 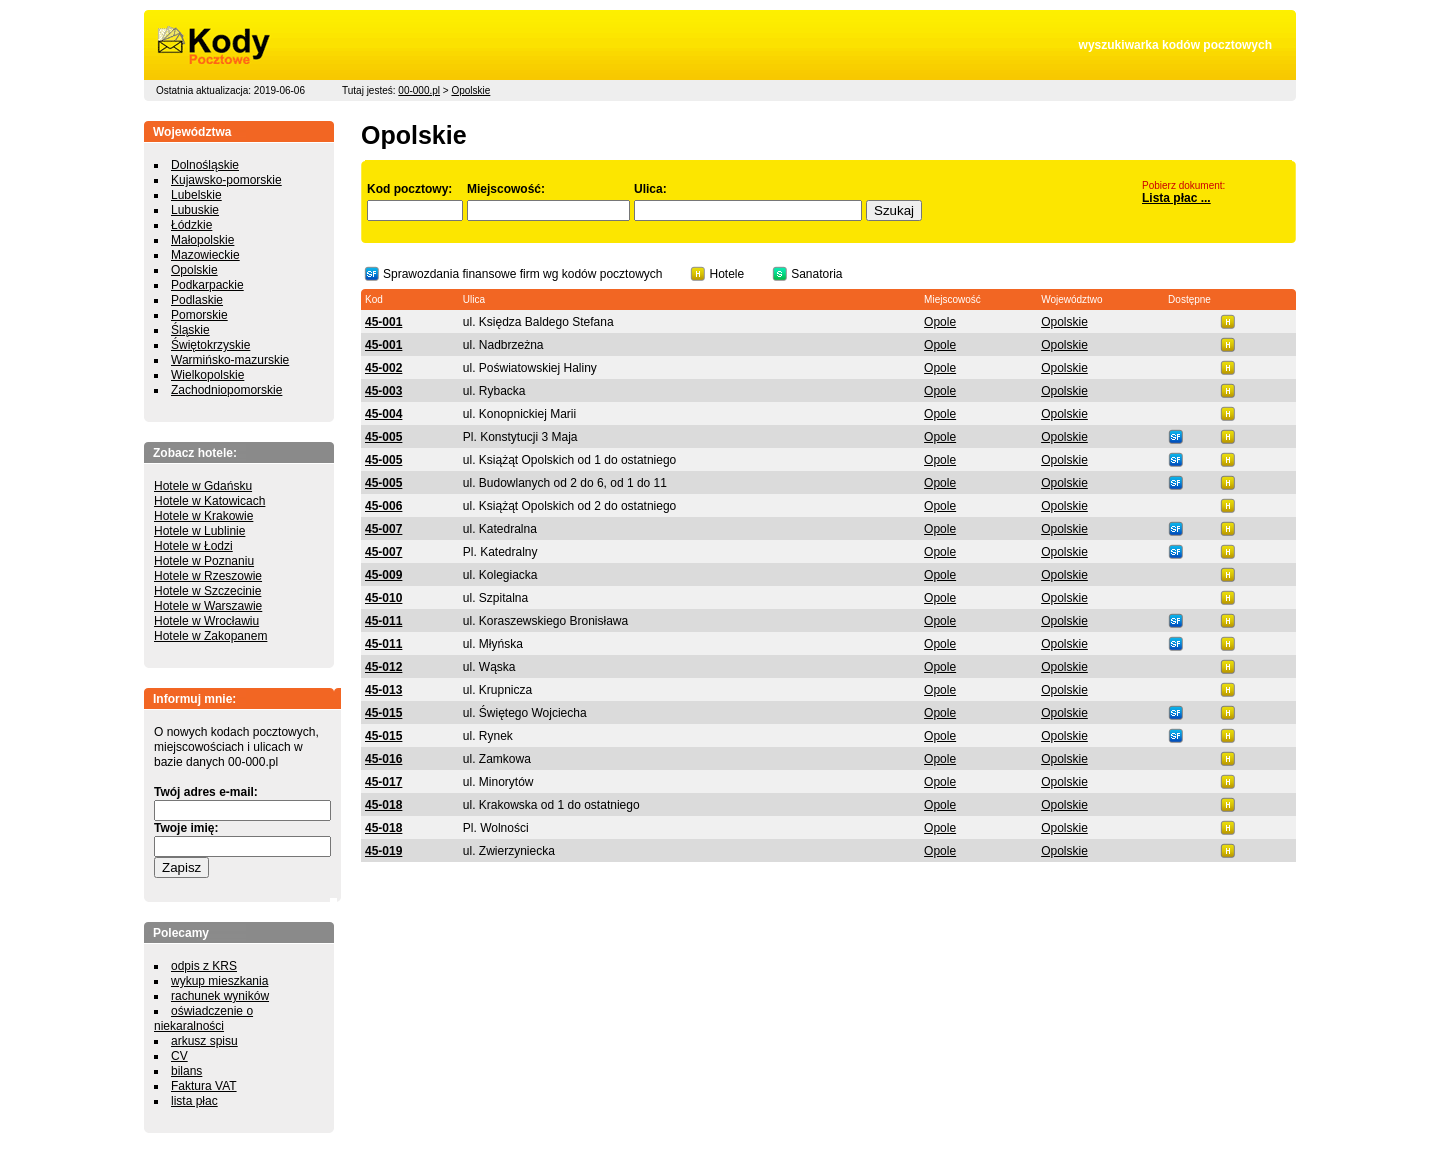 What do you see at coordinates (205, 165) in the screenshot?
I see `Dolnośląskie` at bounding box center [205, 165].